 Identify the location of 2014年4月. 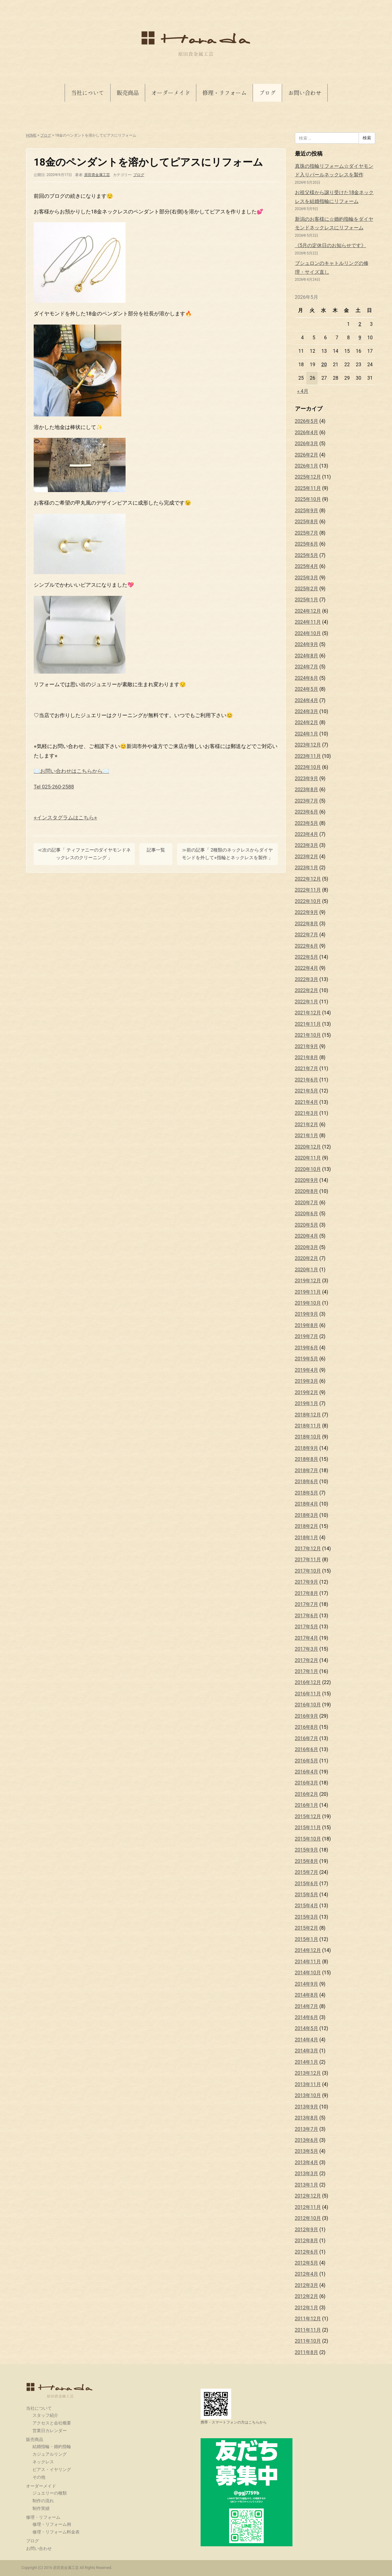
(306, 2040).